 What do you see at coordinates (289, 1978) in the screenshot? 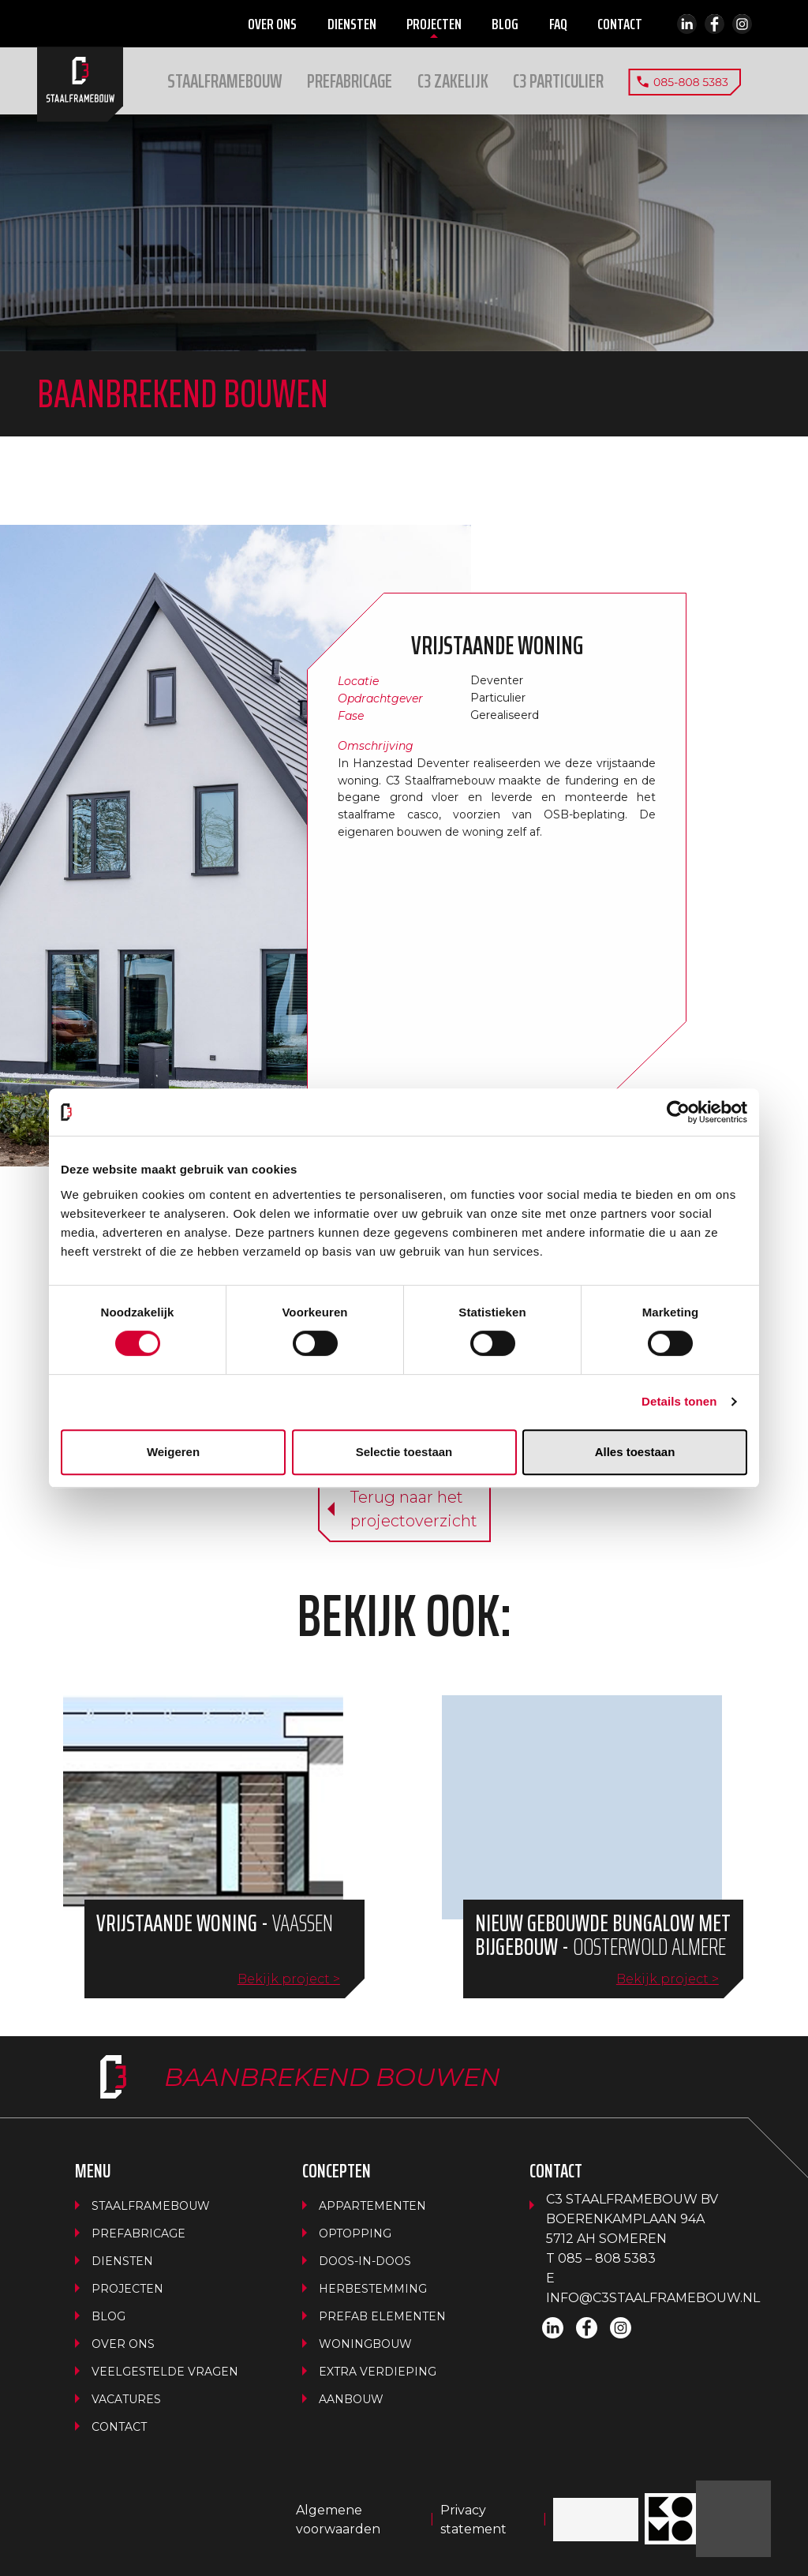
I see `Bekijk project >` at bounding box center [289, 1978].